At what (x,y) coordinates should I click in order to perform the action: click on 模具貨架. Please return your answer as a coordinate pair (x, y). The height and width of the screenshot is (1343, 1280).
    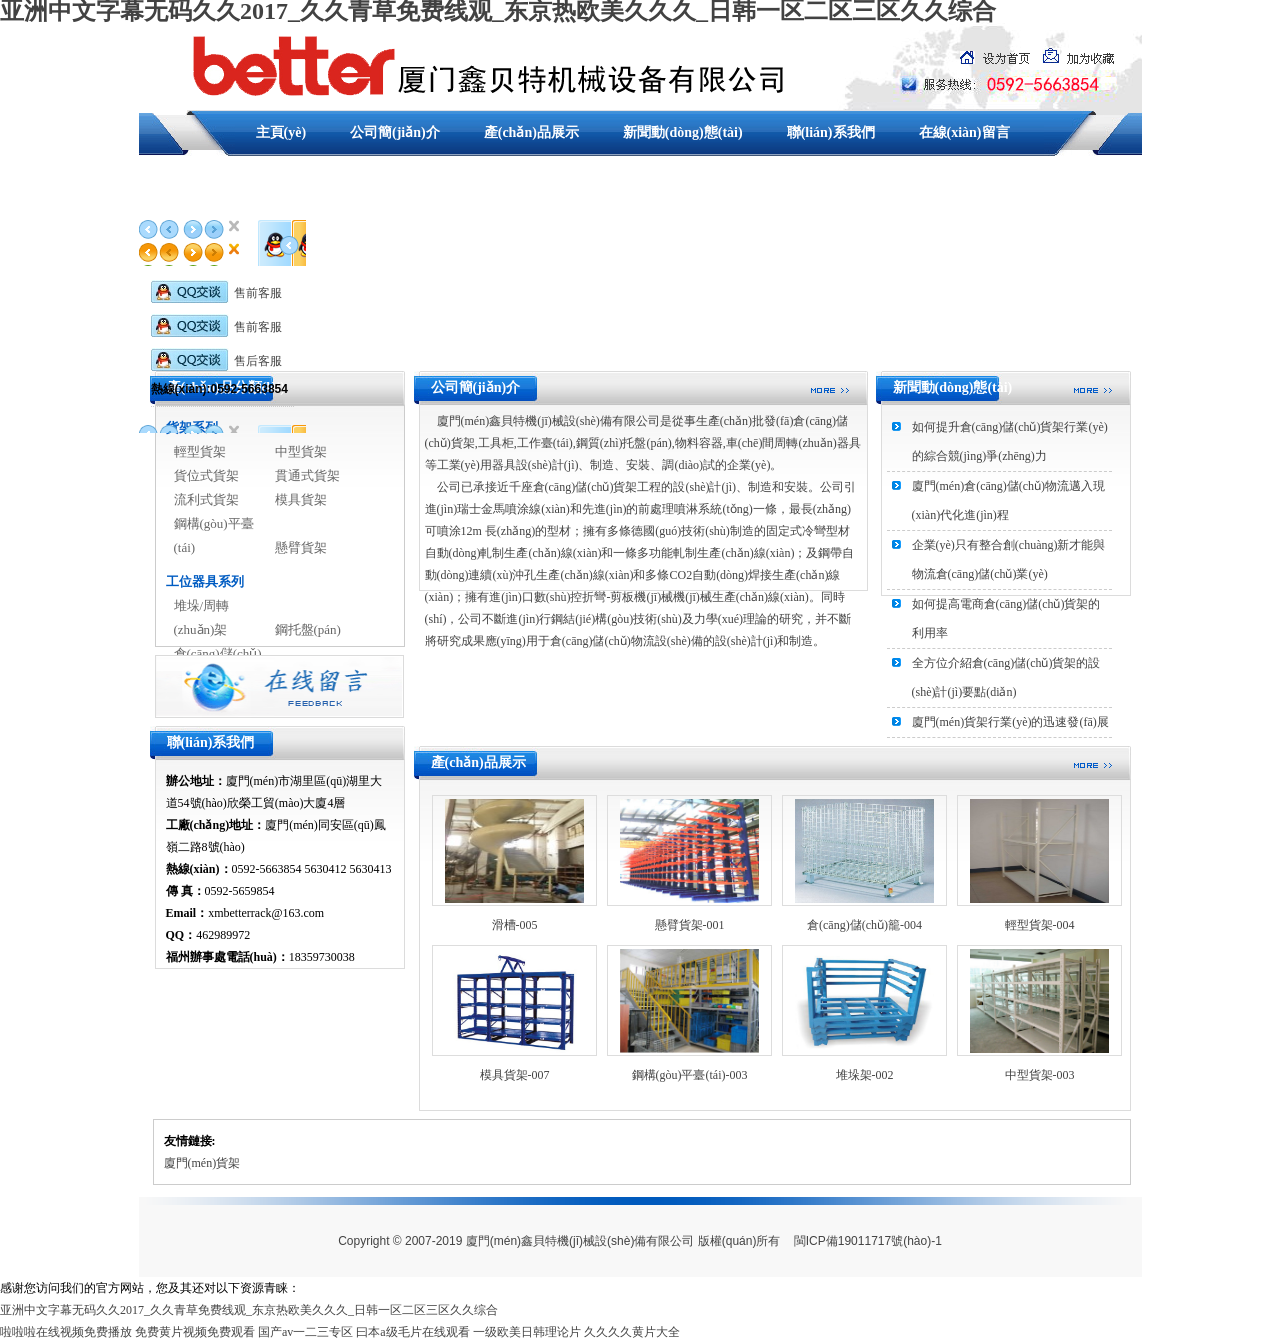
    Looking at the image, I should click on (301, 499).